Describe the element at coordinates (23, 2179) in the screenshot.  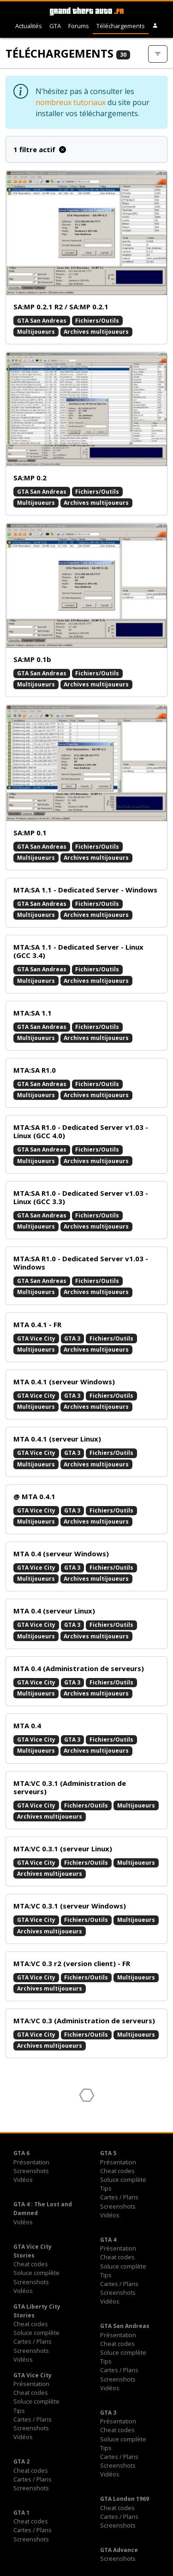
I see `Vidéos` at that location.